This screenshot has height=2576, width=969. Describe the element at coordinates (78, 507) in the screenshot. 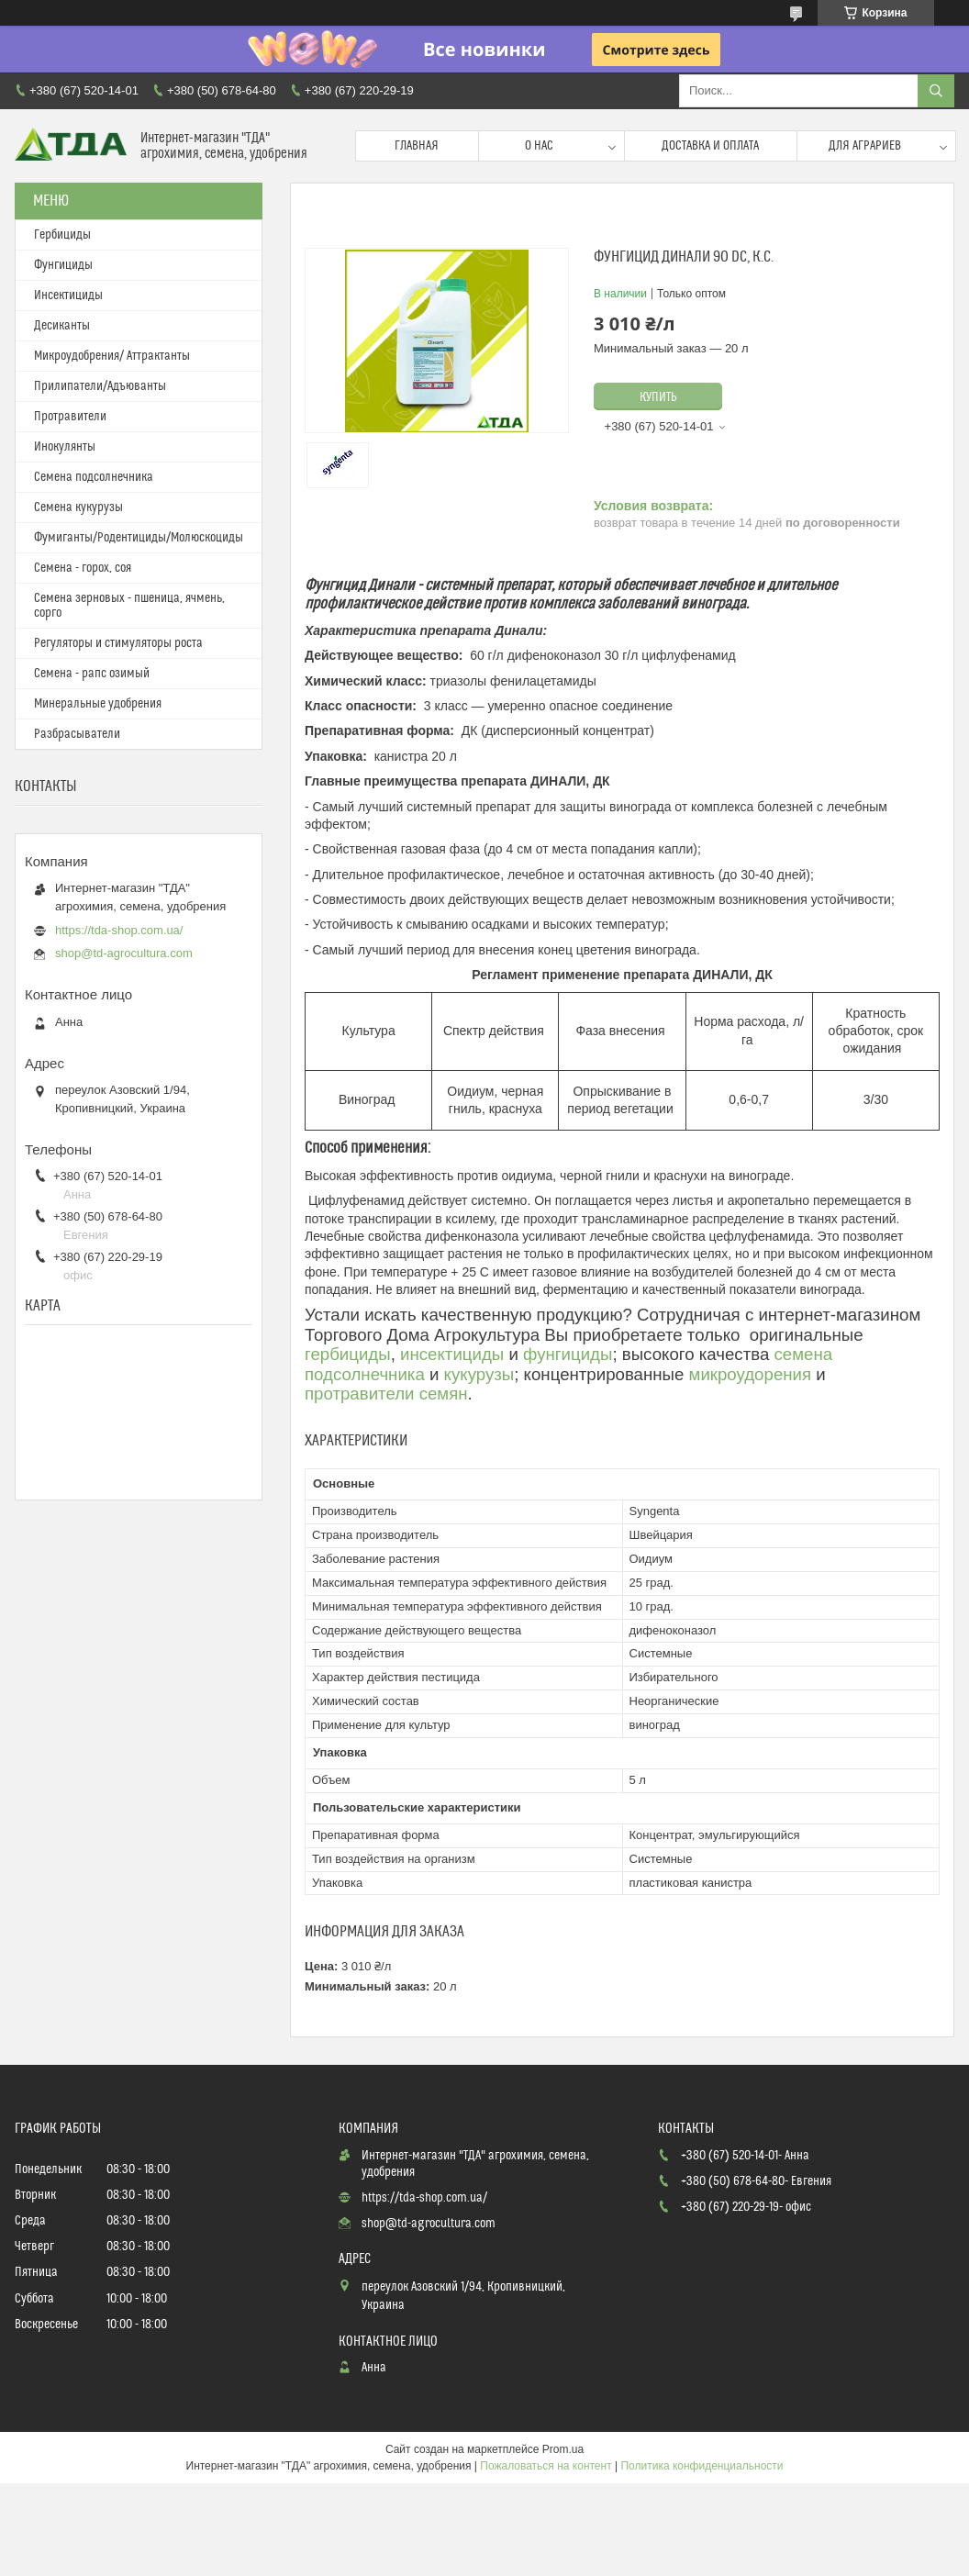

I see `Семена кукурузы` at that location.